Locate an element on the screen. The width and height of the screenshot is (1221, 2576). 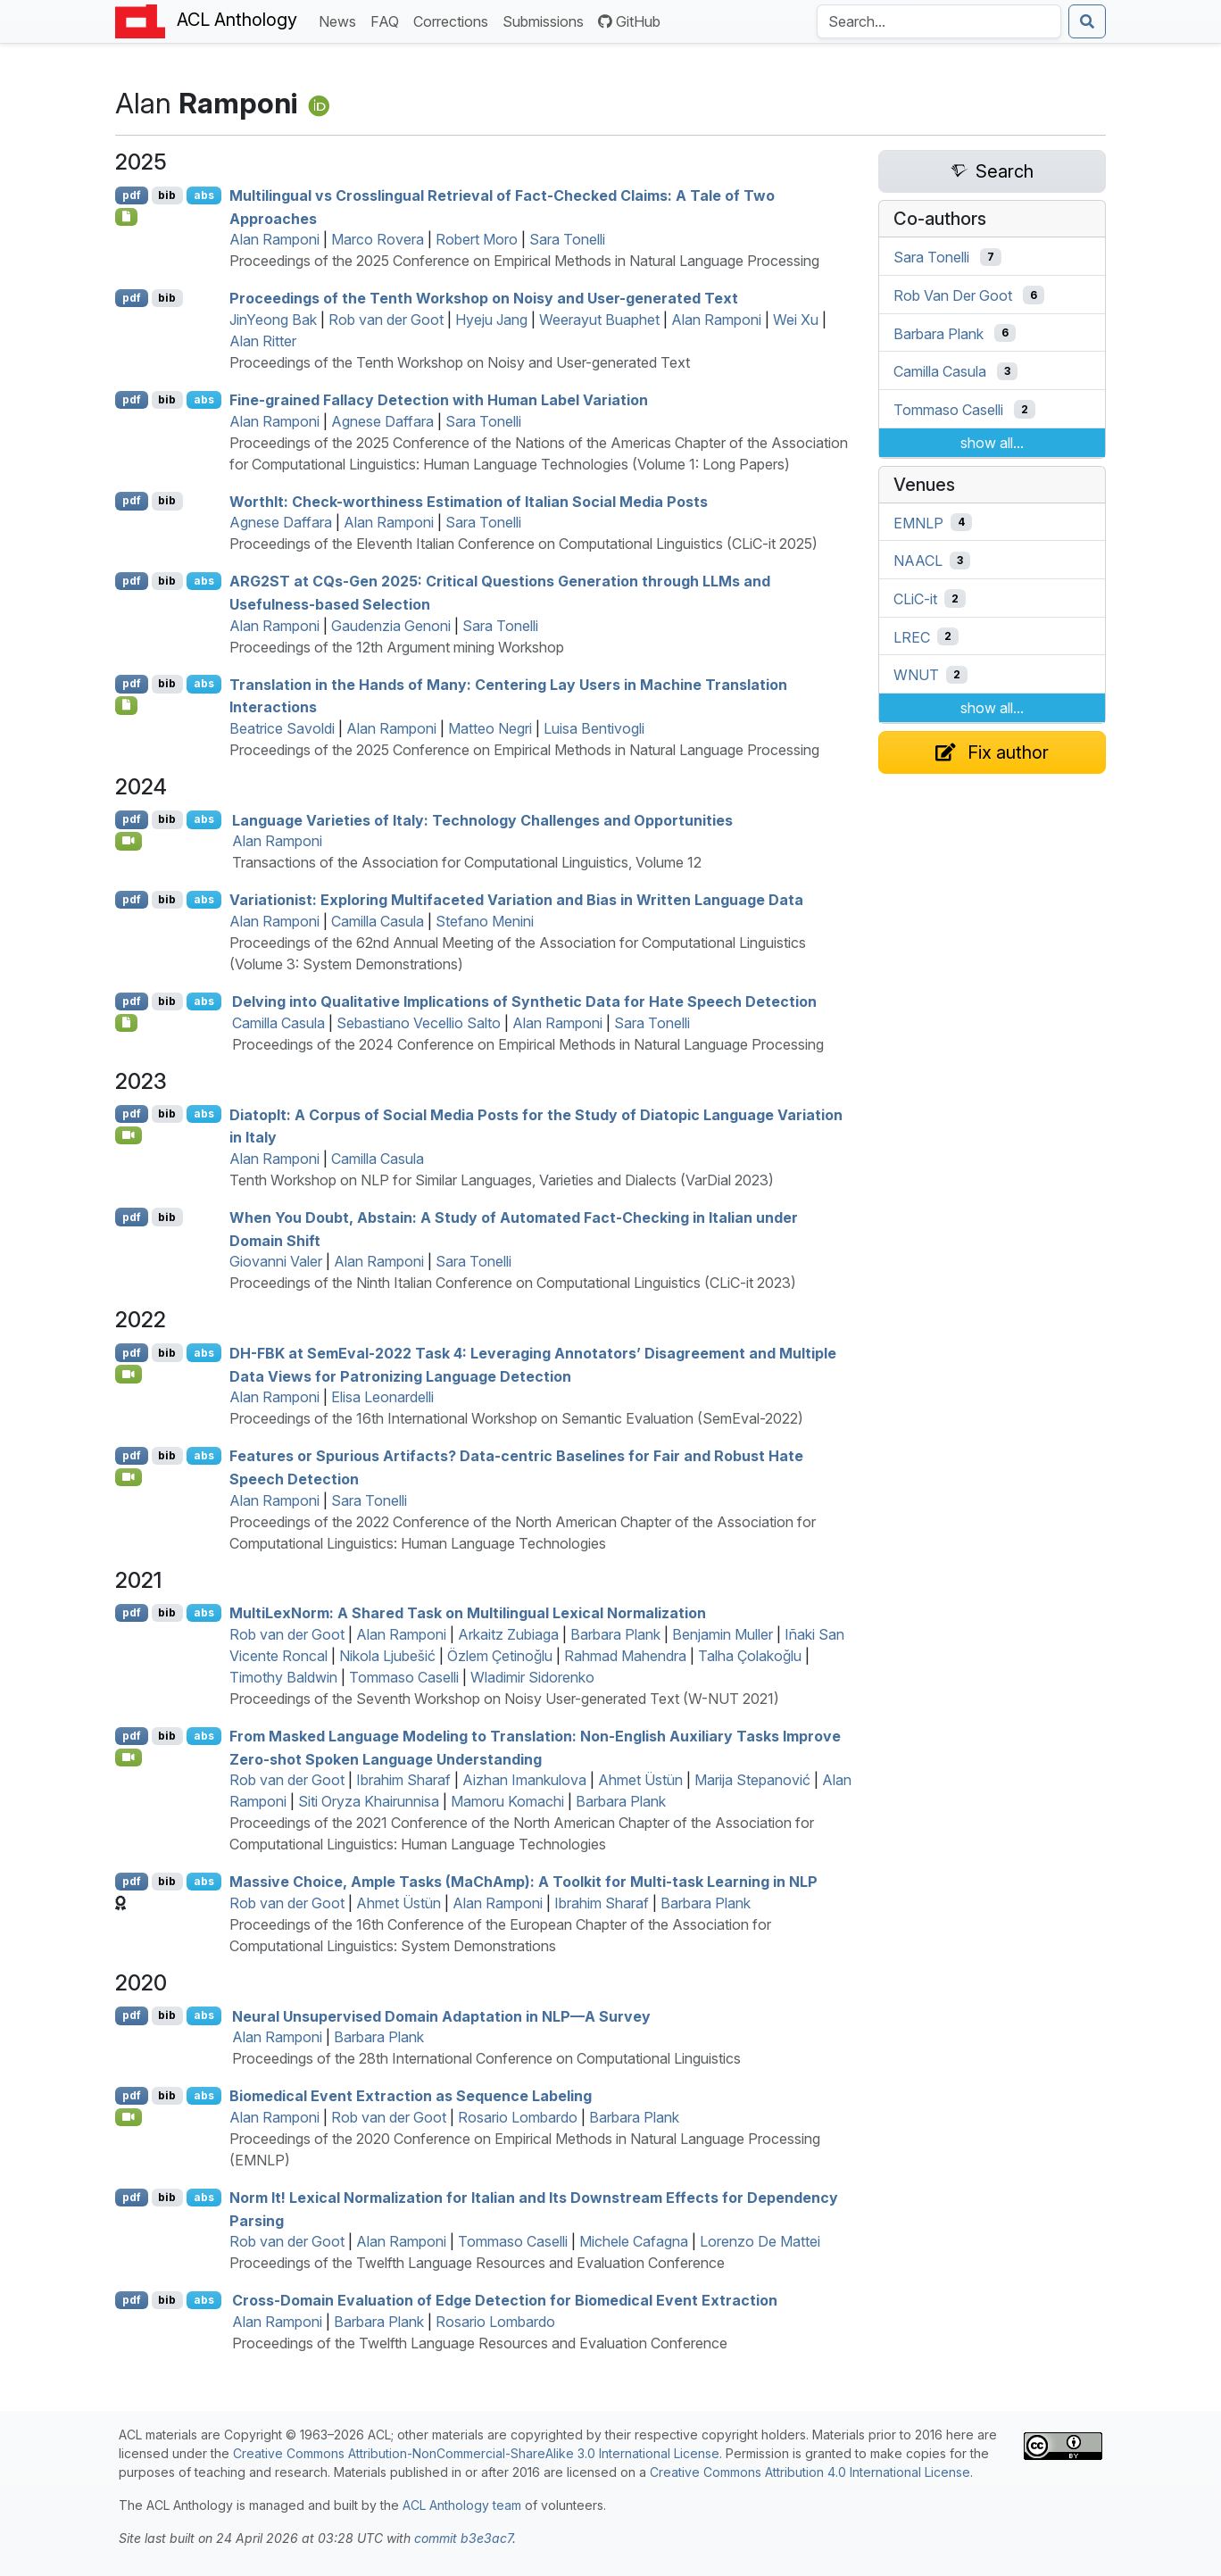
[Search the Anthology] is located at coordinates (939, 21).